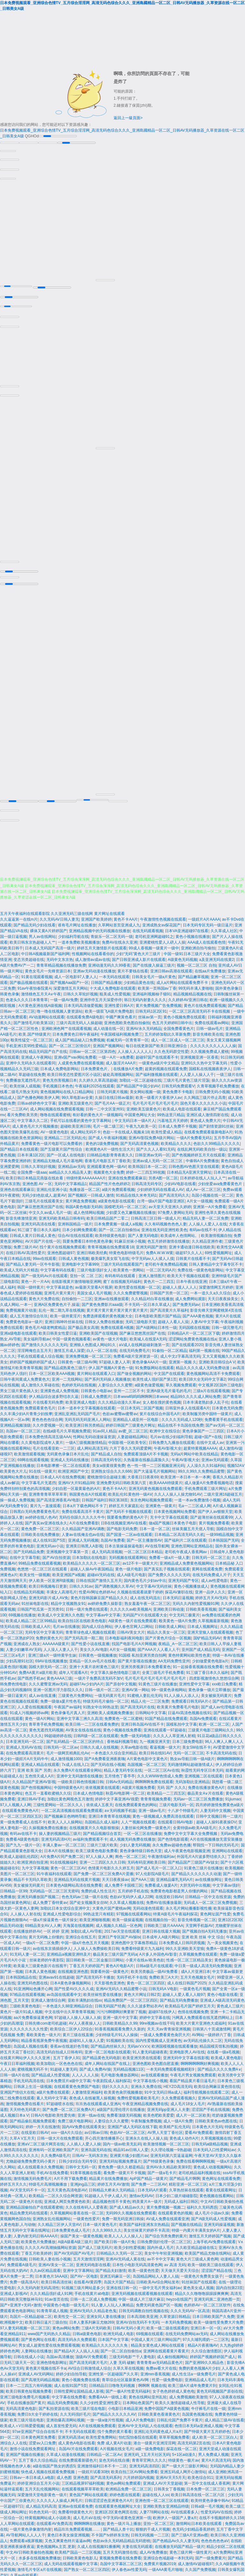 The height and width of the screenshot is (2576, 245). Describe the element at coordinates (183, 1992) in the screenshot. I see `超碰人人爱人看人人能97` at that location.